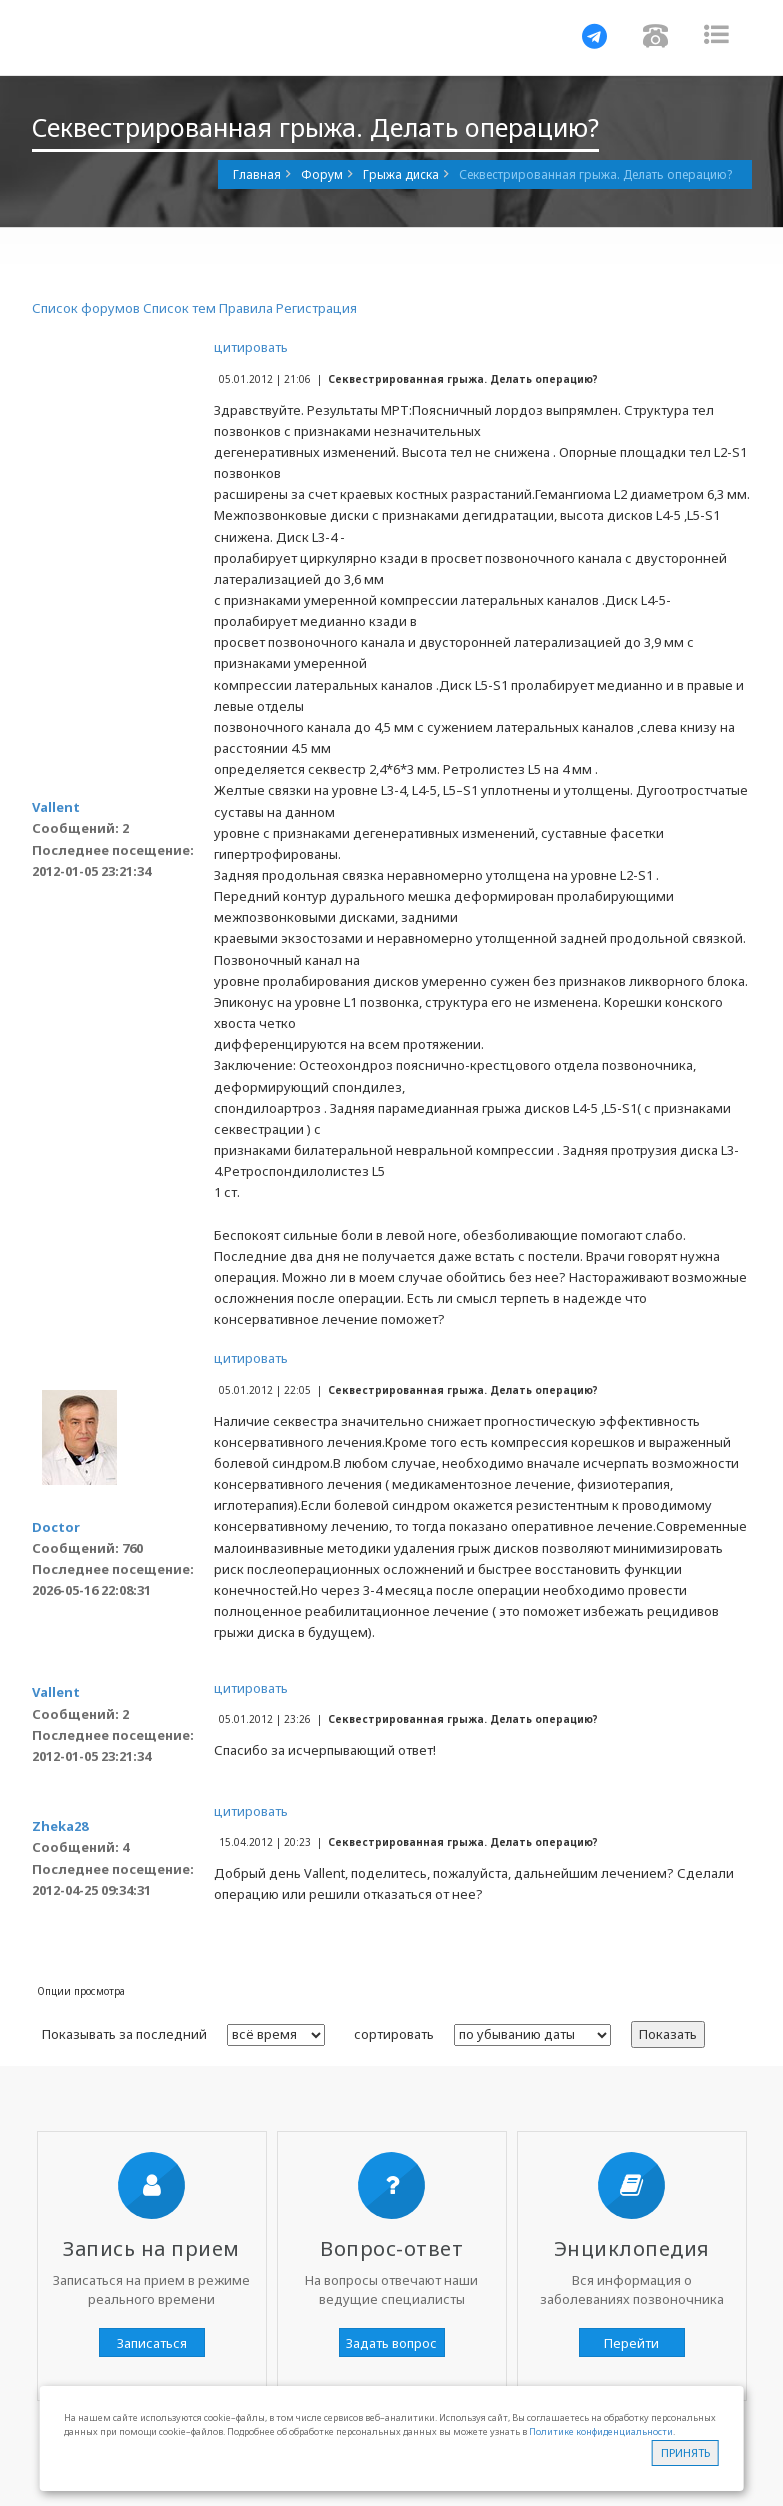  I want to click on Vallent, so click(56, 807).